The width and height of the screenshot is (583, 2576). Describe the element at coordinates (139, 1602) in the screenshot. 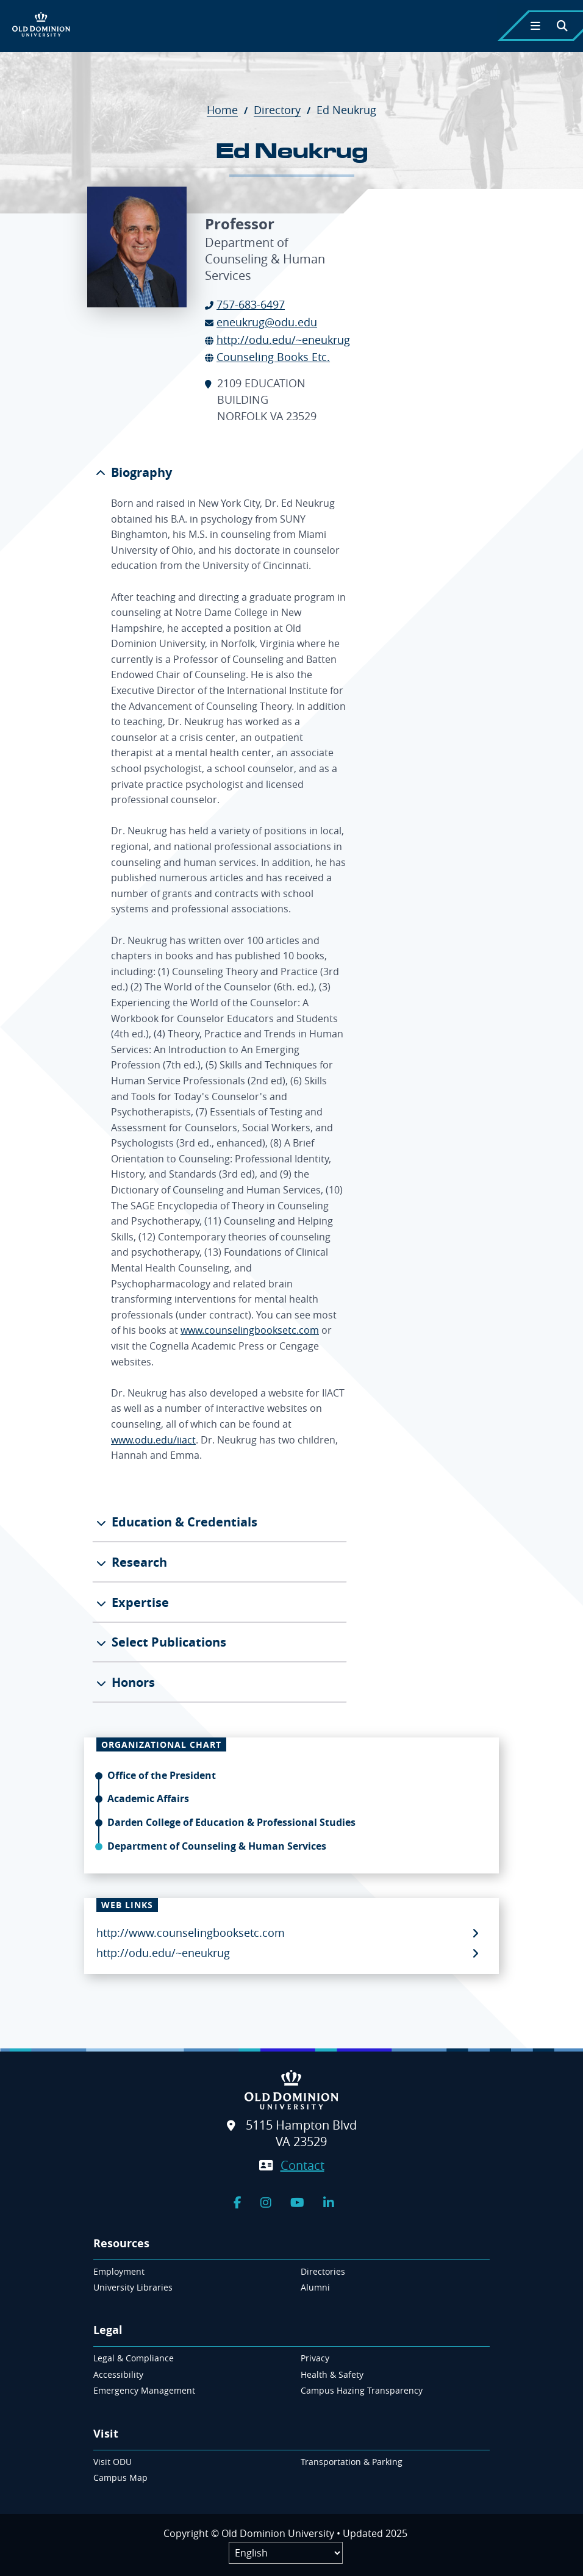

I see `Expertise` at that location.